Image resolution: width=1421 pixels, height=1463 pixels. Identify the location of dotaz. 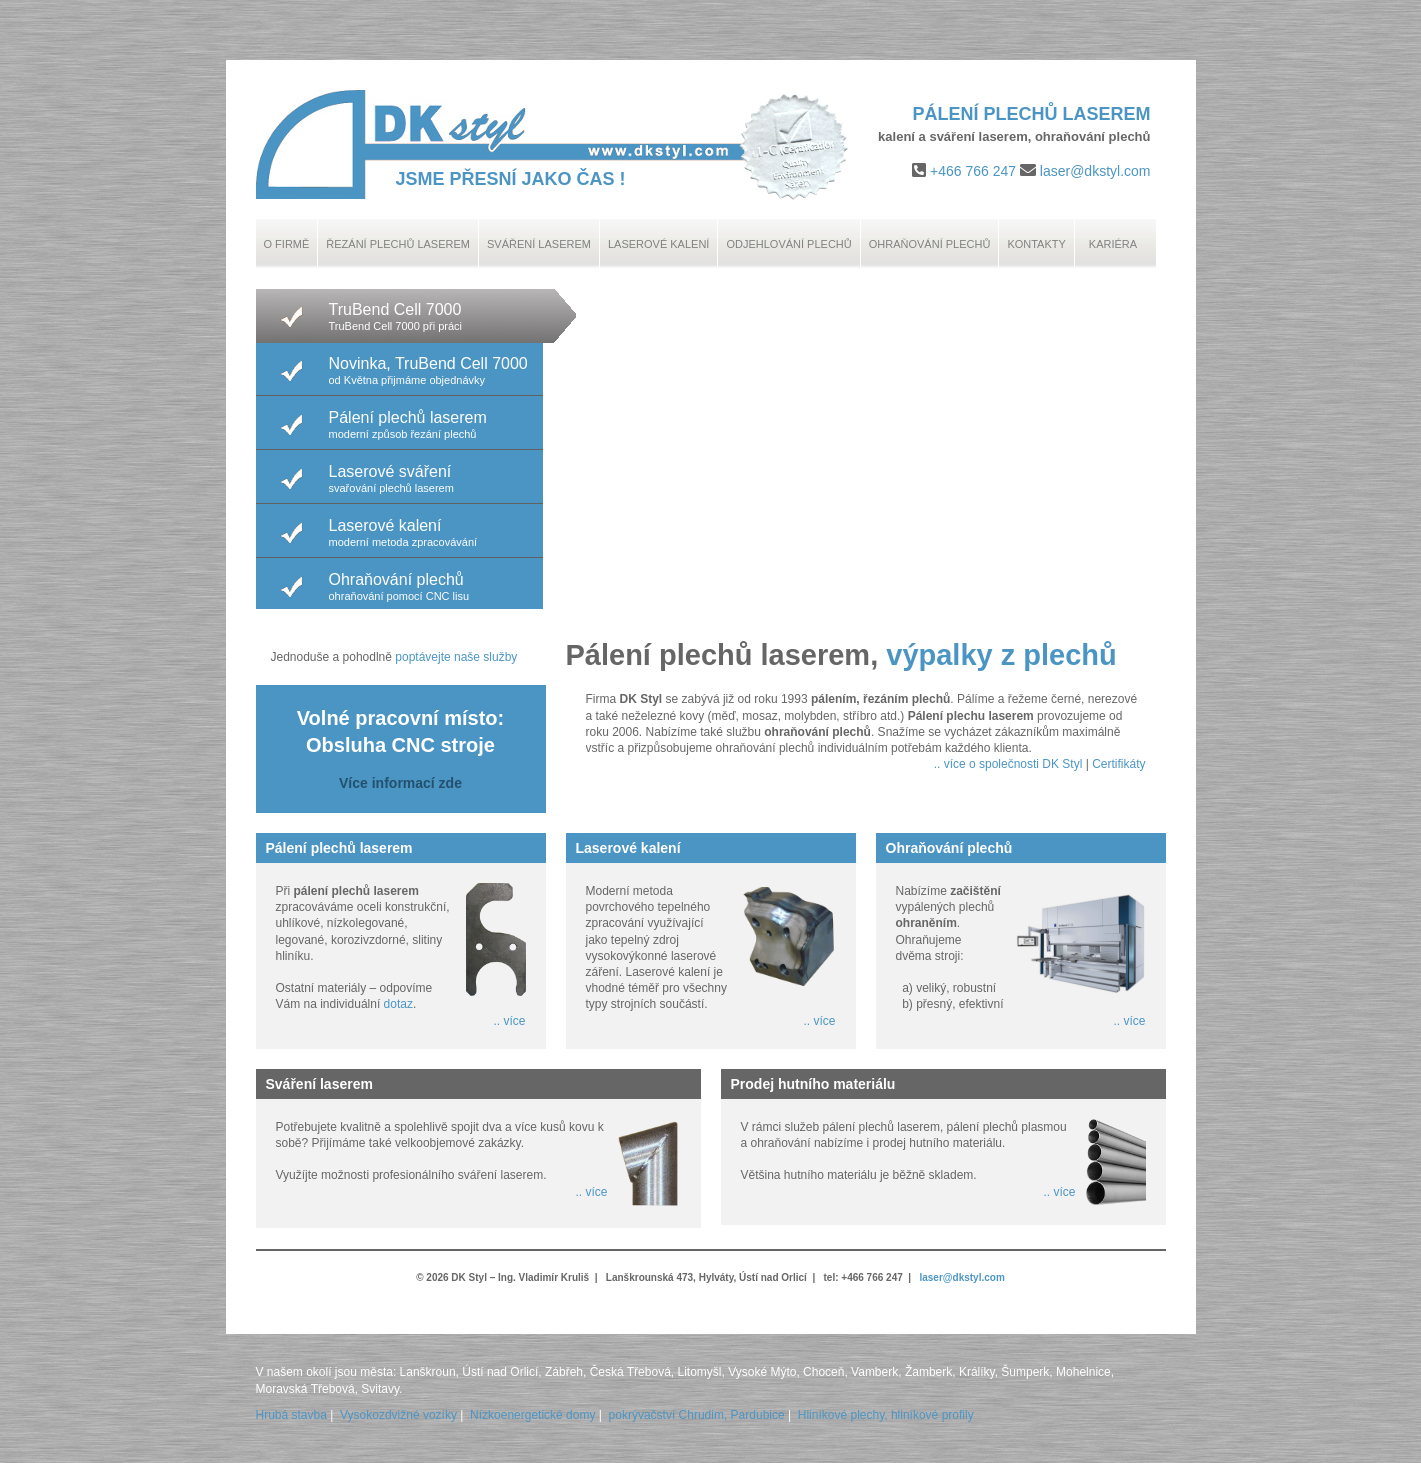
(398, 1004).